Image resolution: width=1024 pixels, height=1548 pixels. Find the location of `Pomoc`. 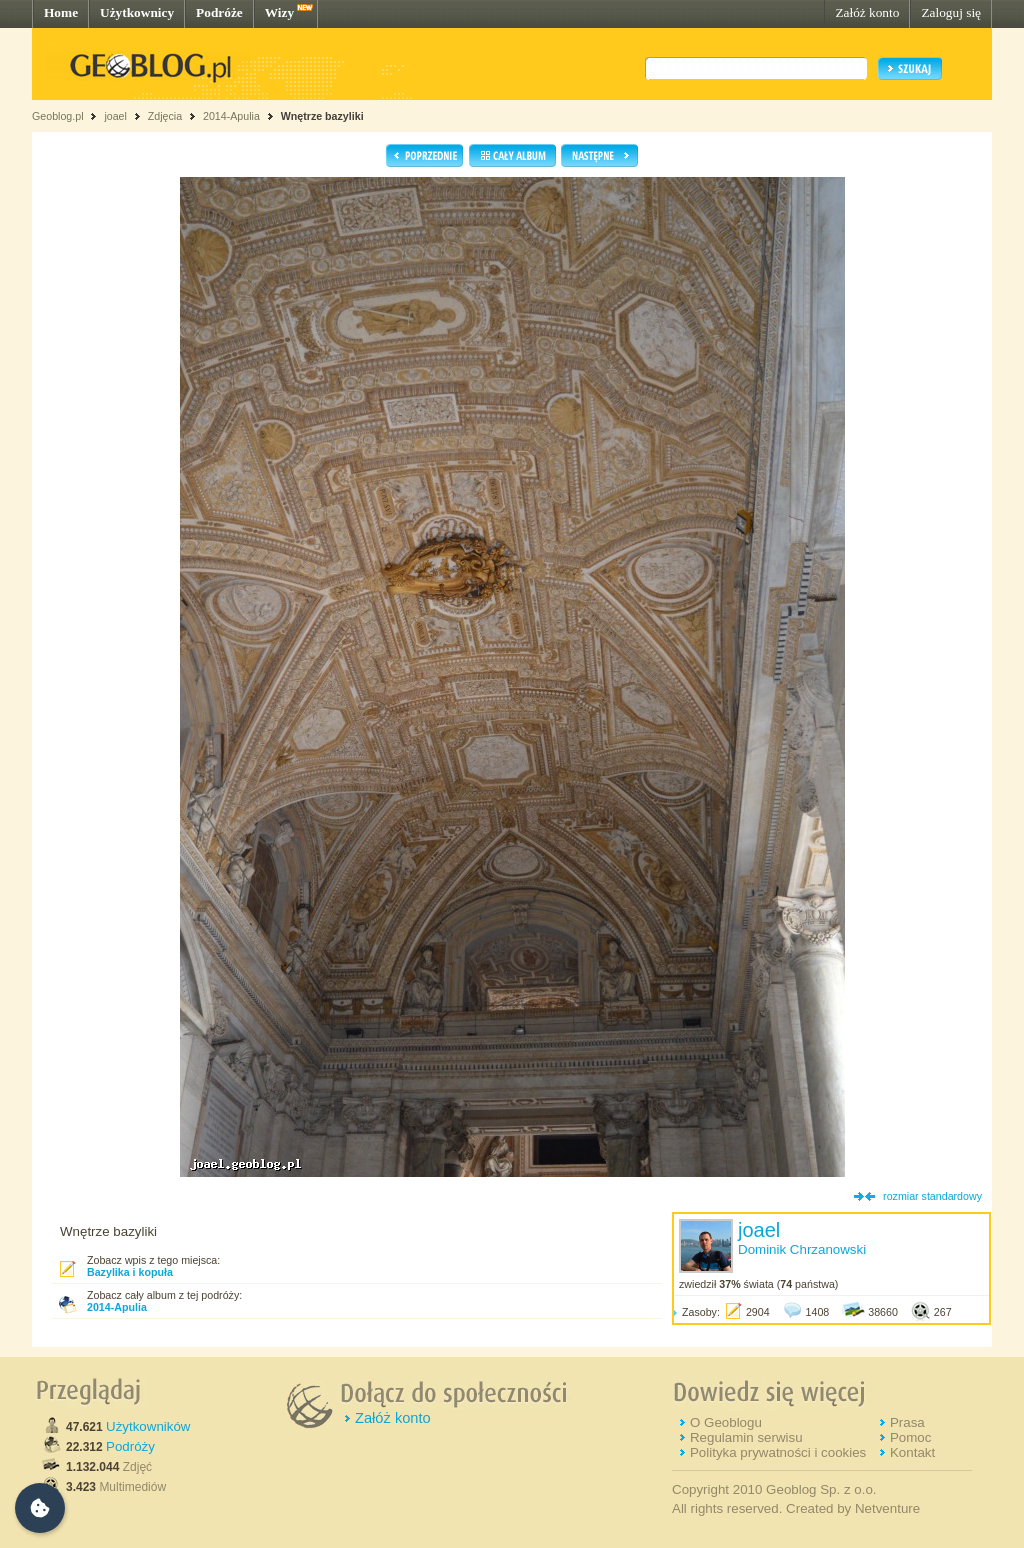

Pomoc is located at coordinates (910, 1437).